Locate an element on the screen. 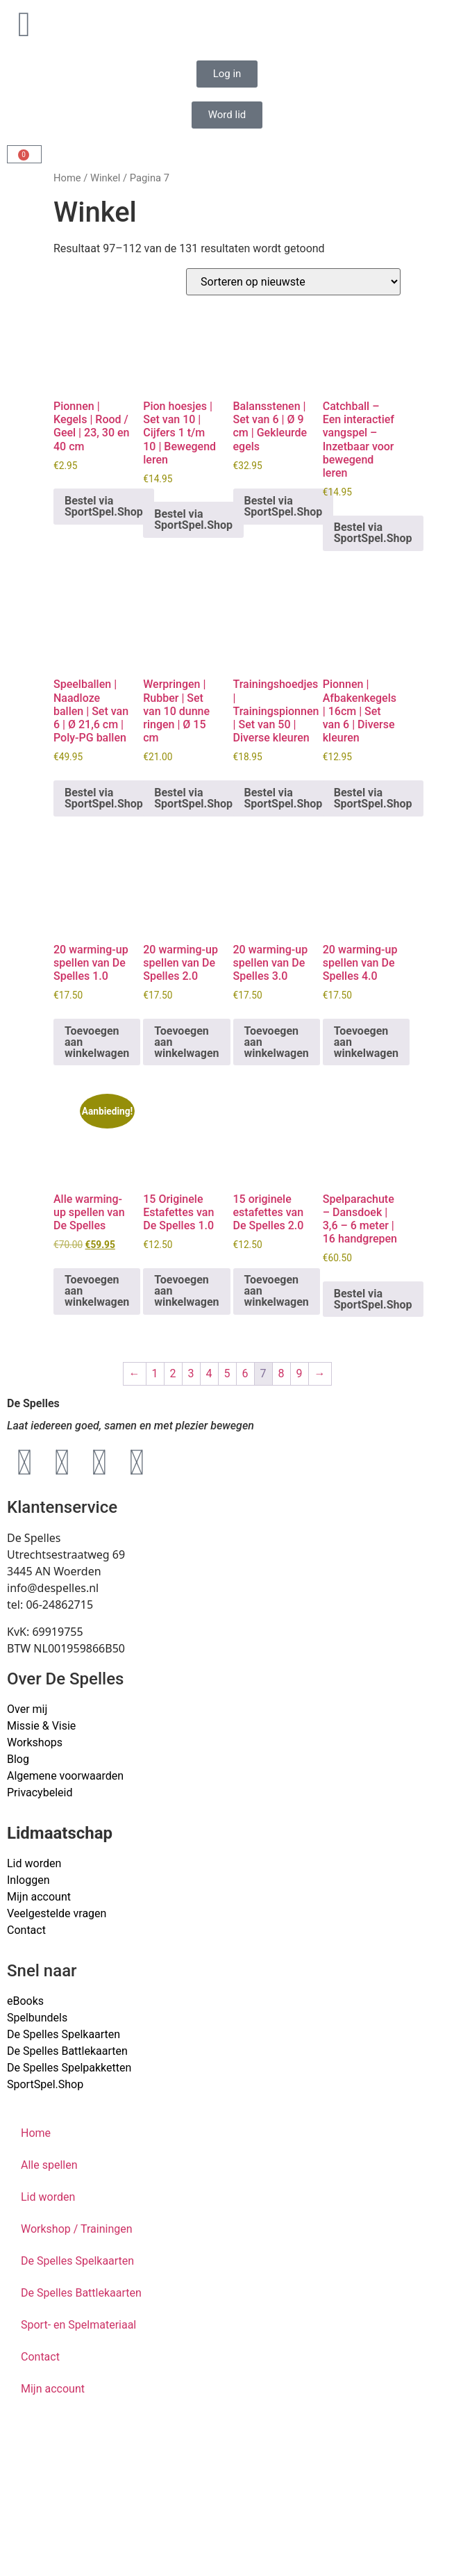 The height and width of the screenshot is (2576, 454). Missie & Visie is located at coordinates (41, 1725).